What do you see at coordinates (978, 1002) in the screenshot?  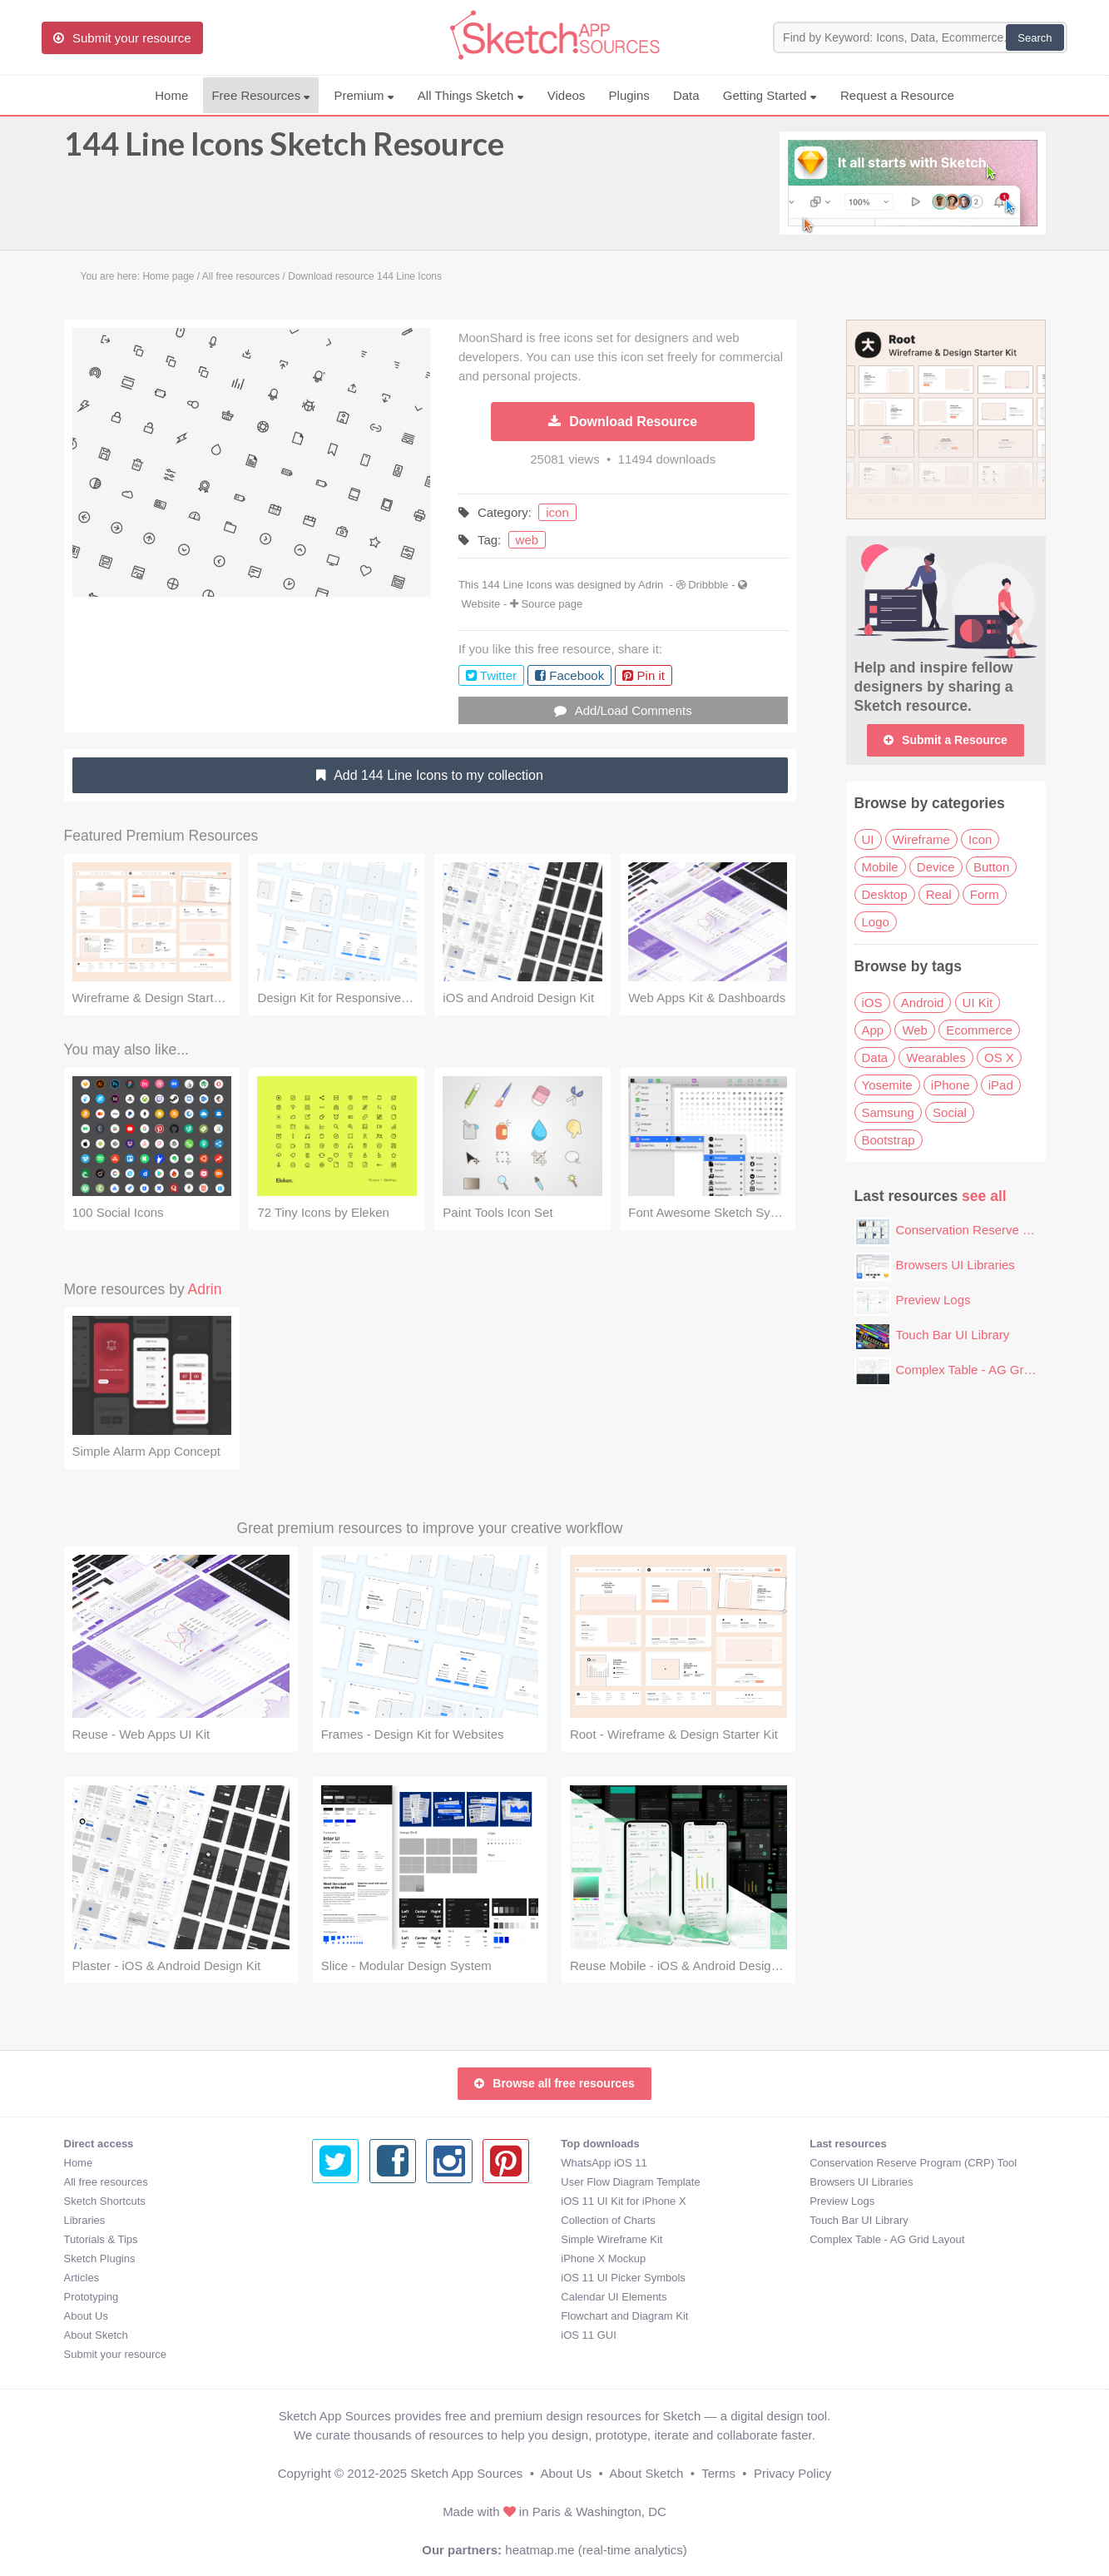 I see `UI Kit` at bounding box center [978, 1002].